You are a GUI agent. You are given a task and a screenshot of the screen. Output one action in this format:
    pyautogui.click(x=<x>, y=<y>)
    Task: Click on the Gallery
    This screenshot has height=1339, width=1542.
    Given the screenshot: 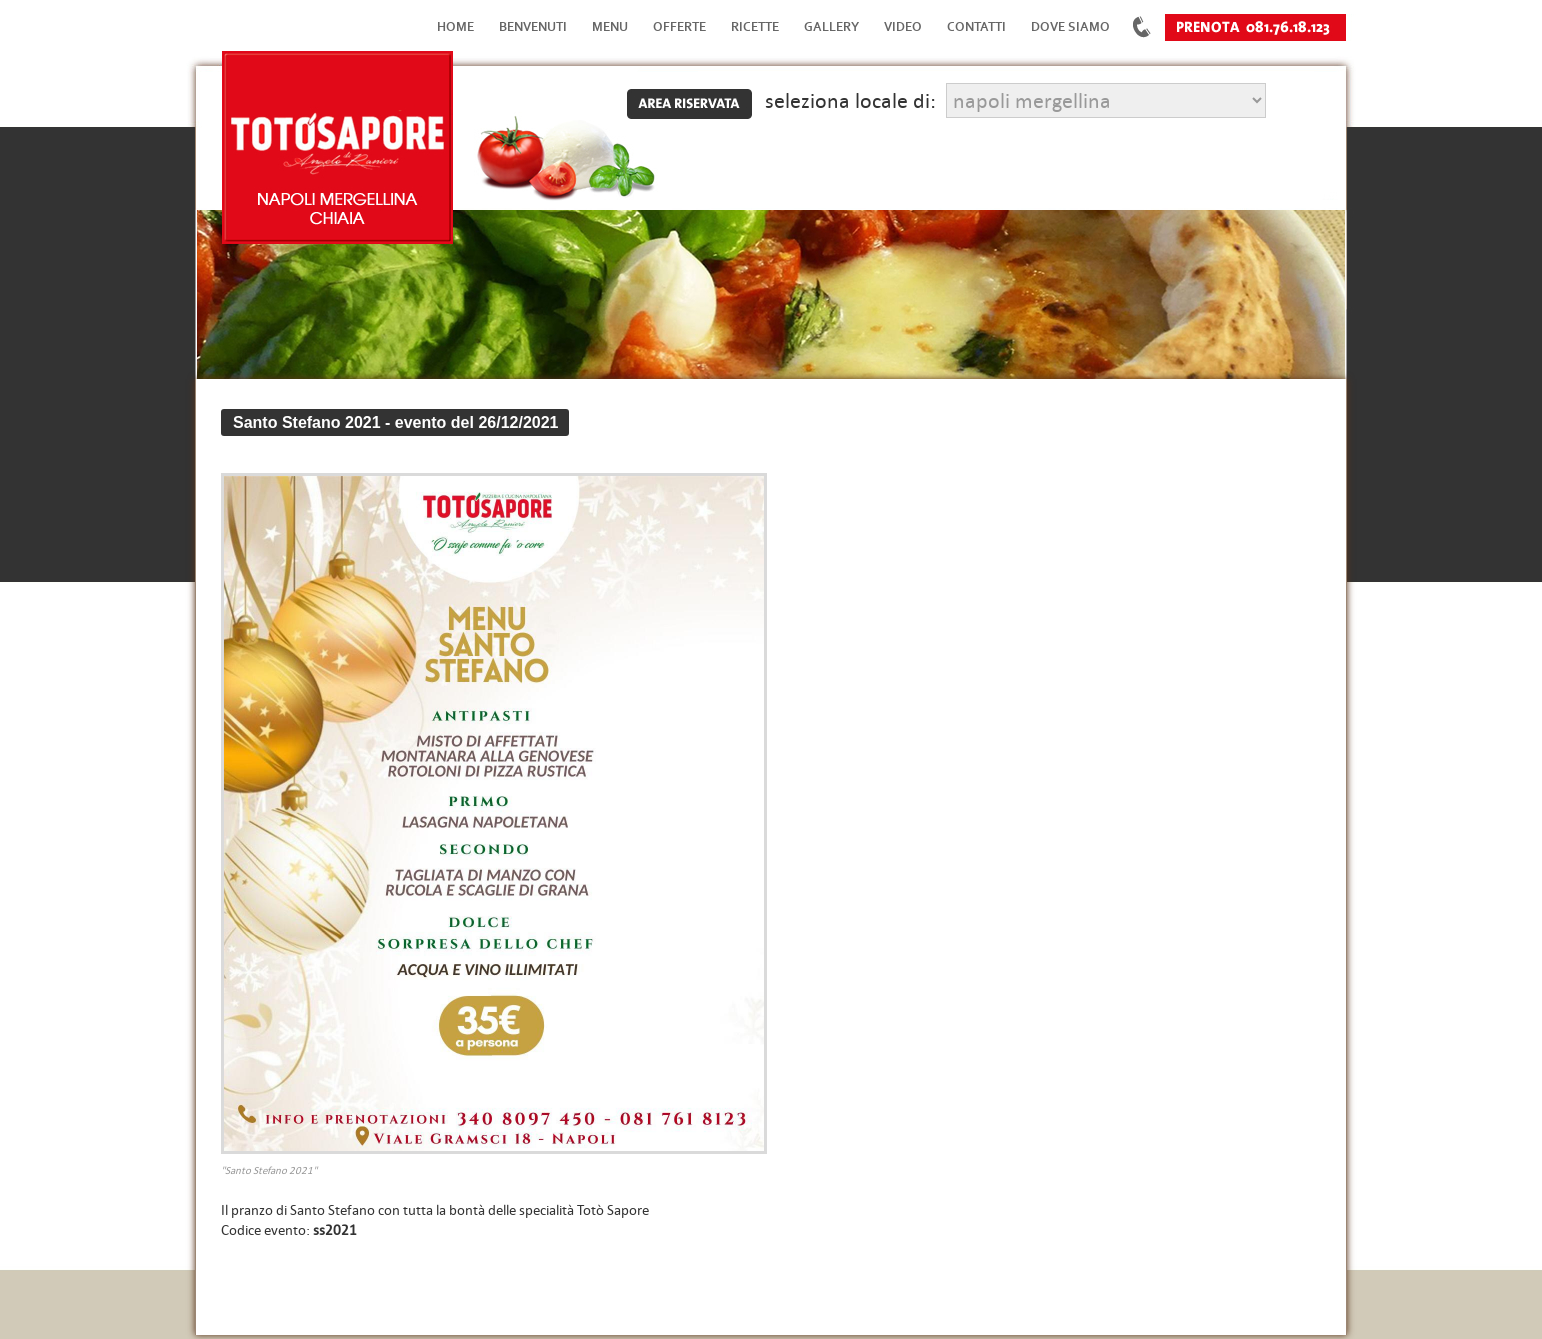 What is the action you would take?
    pyautogui.click(x=831, y=26)
    